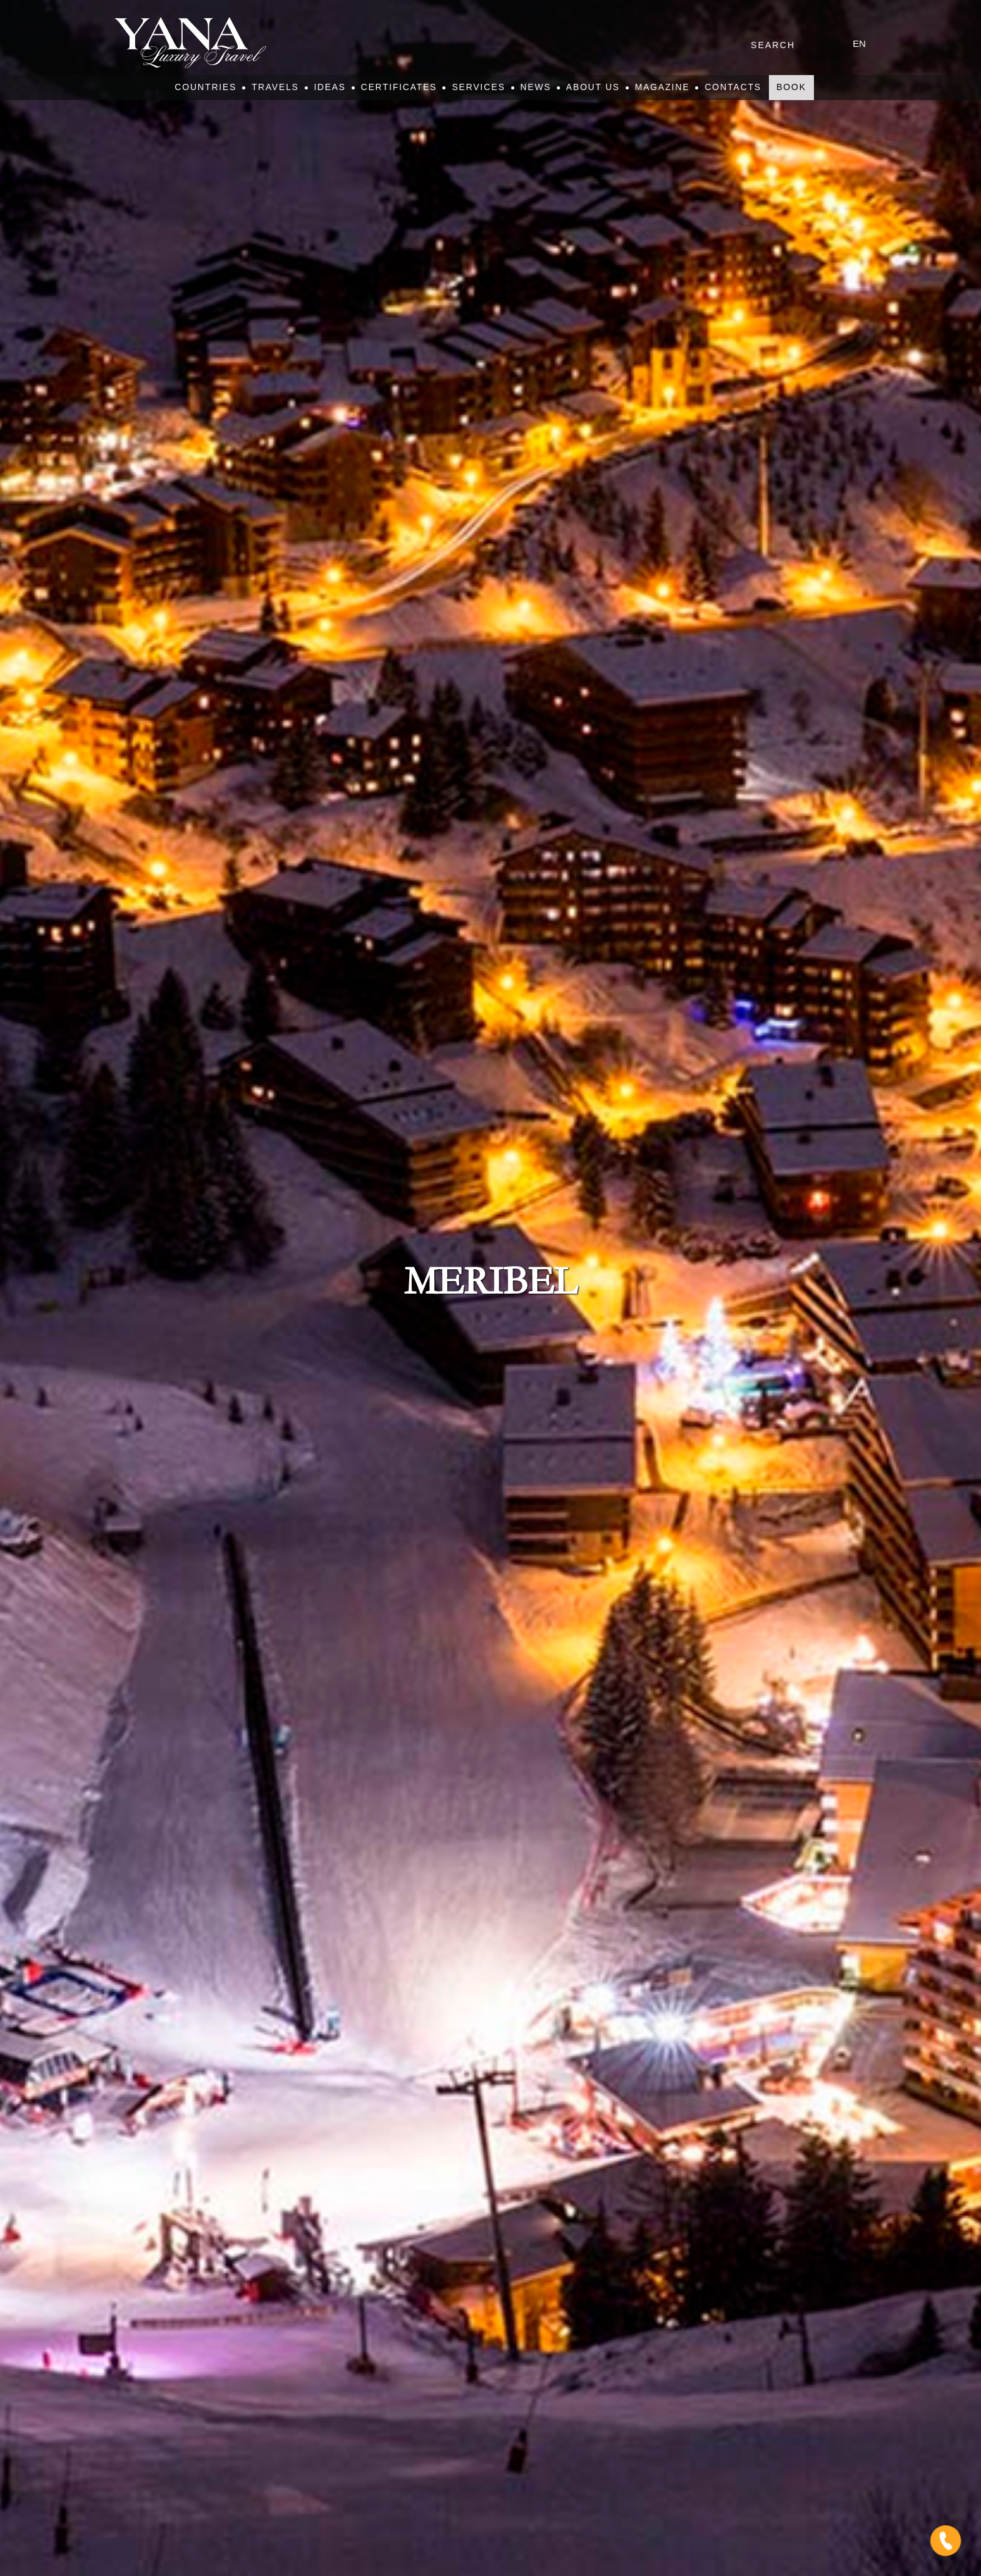  Describe the element at coordinates (859, 43) in the screenshot. I see `en` at that location.